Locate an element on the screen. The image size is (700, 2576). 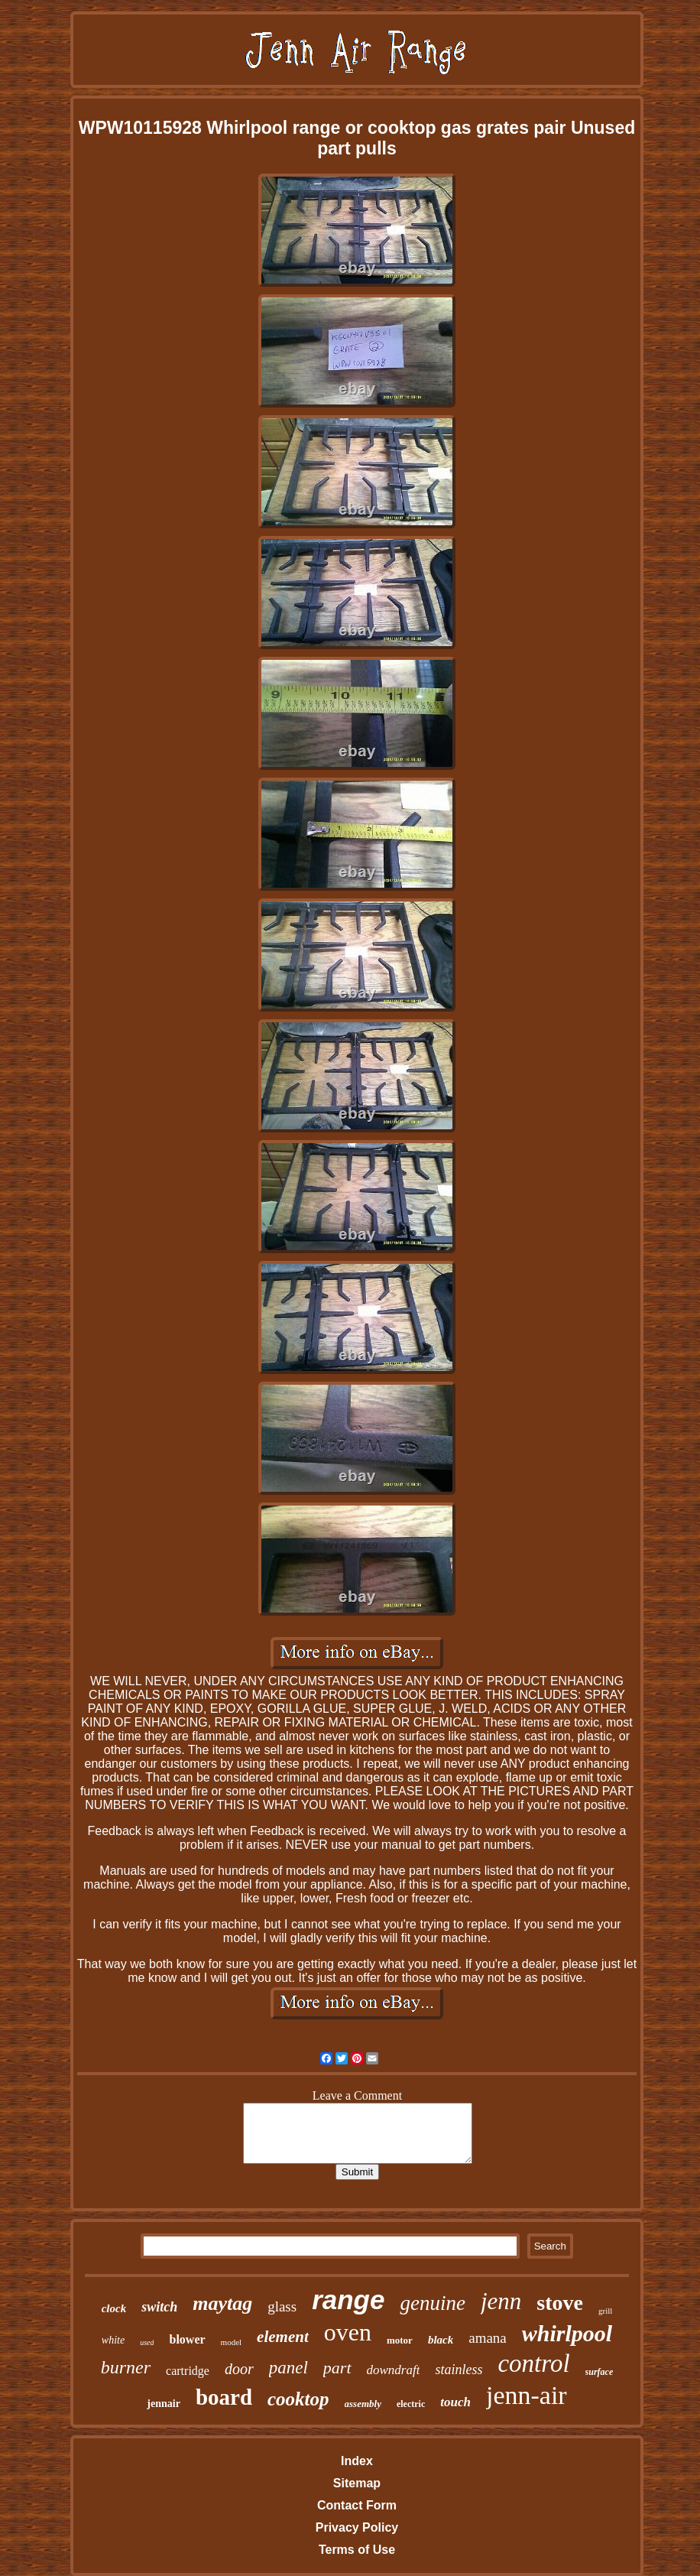
Index is located at coordinates (357, 2460).